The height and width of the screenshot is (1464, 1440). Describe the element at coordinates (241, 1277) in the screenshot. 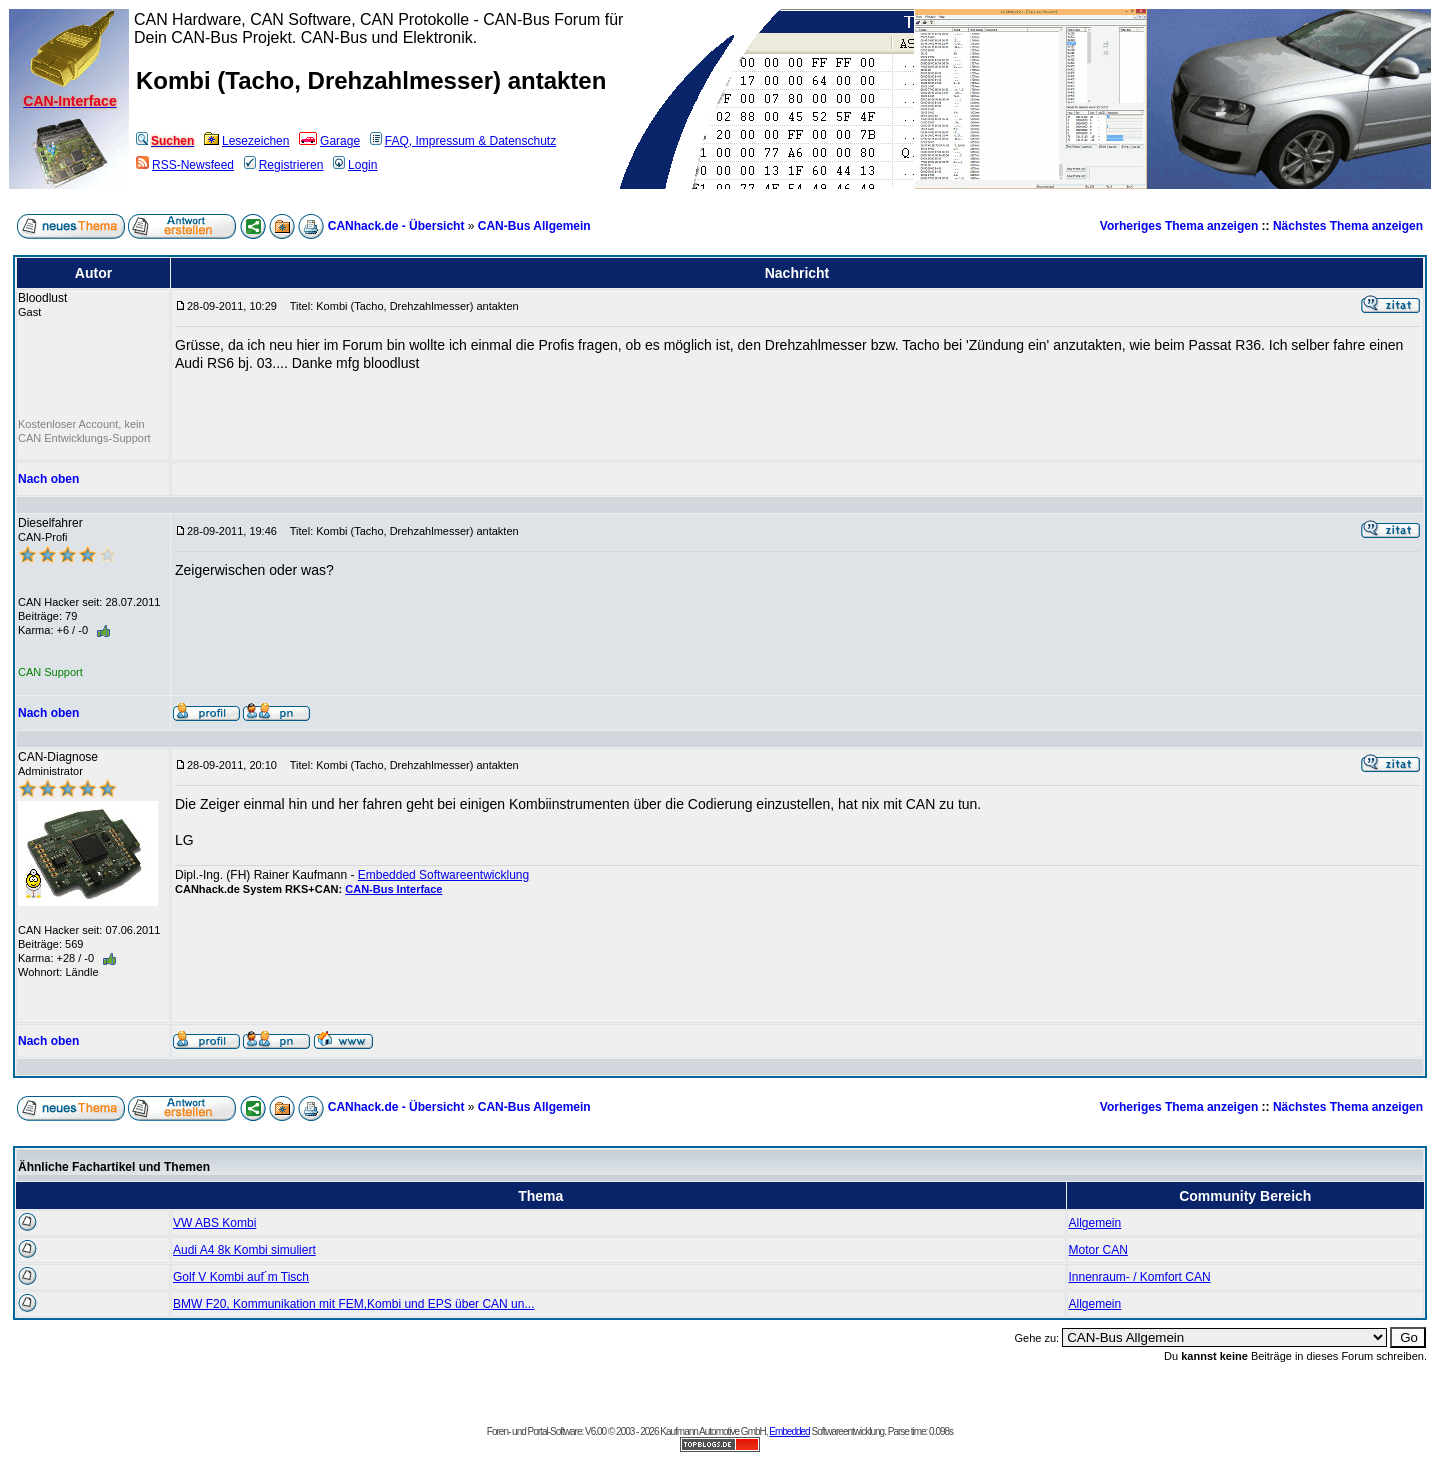

I see `Golf V Kombi auf´m Tisch` at that location.